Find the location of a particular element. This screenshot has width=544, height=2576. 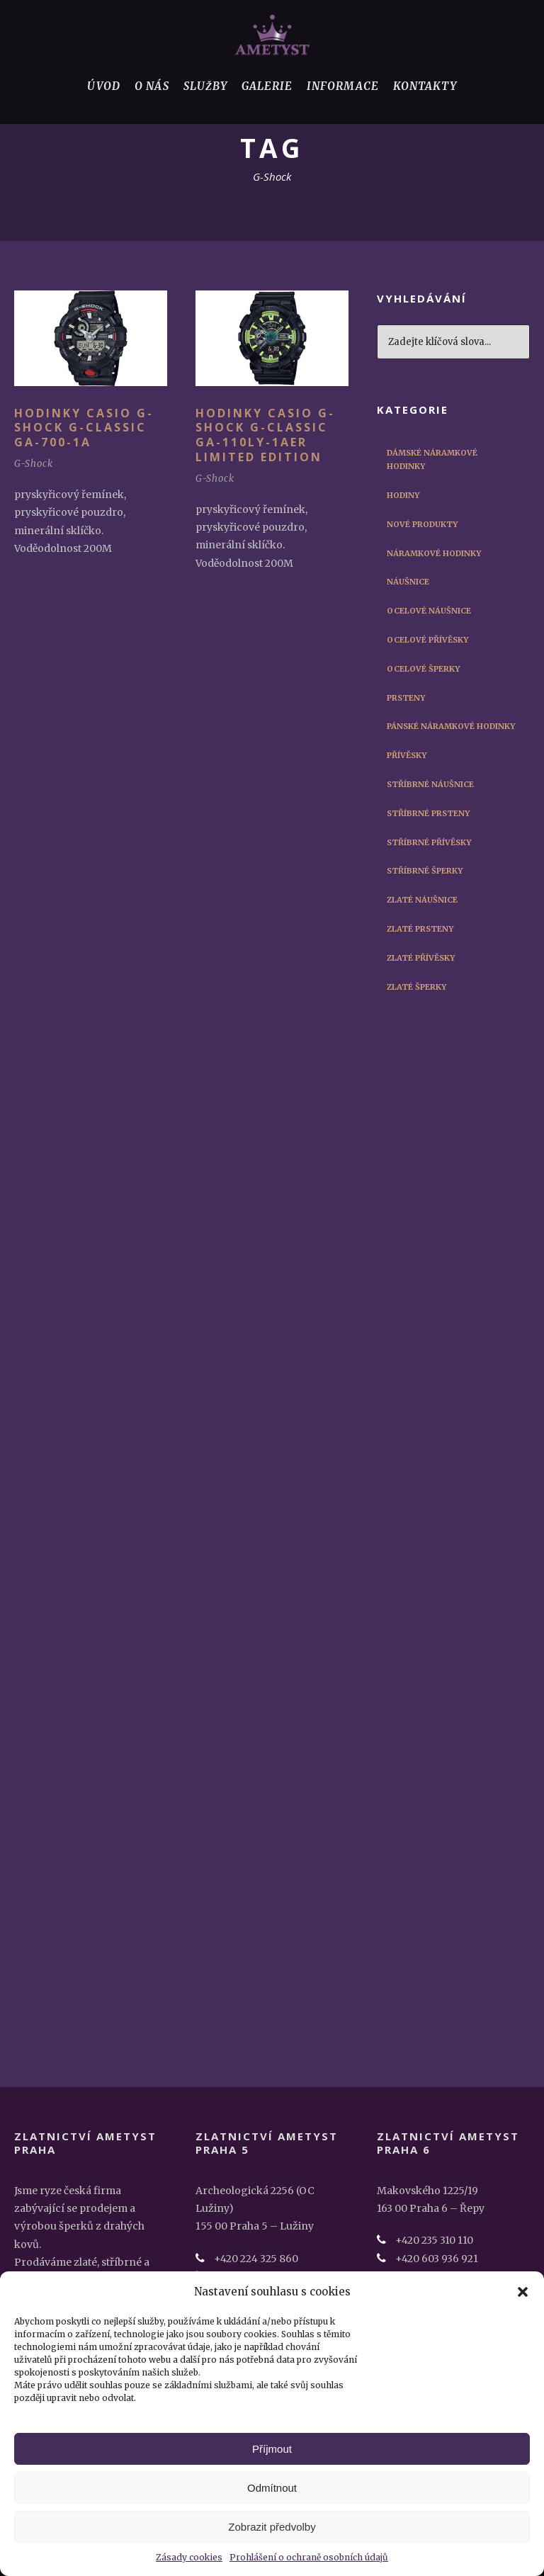

Náušnice [Náušnice (10 položek)] is located at coordinates (408, 582).